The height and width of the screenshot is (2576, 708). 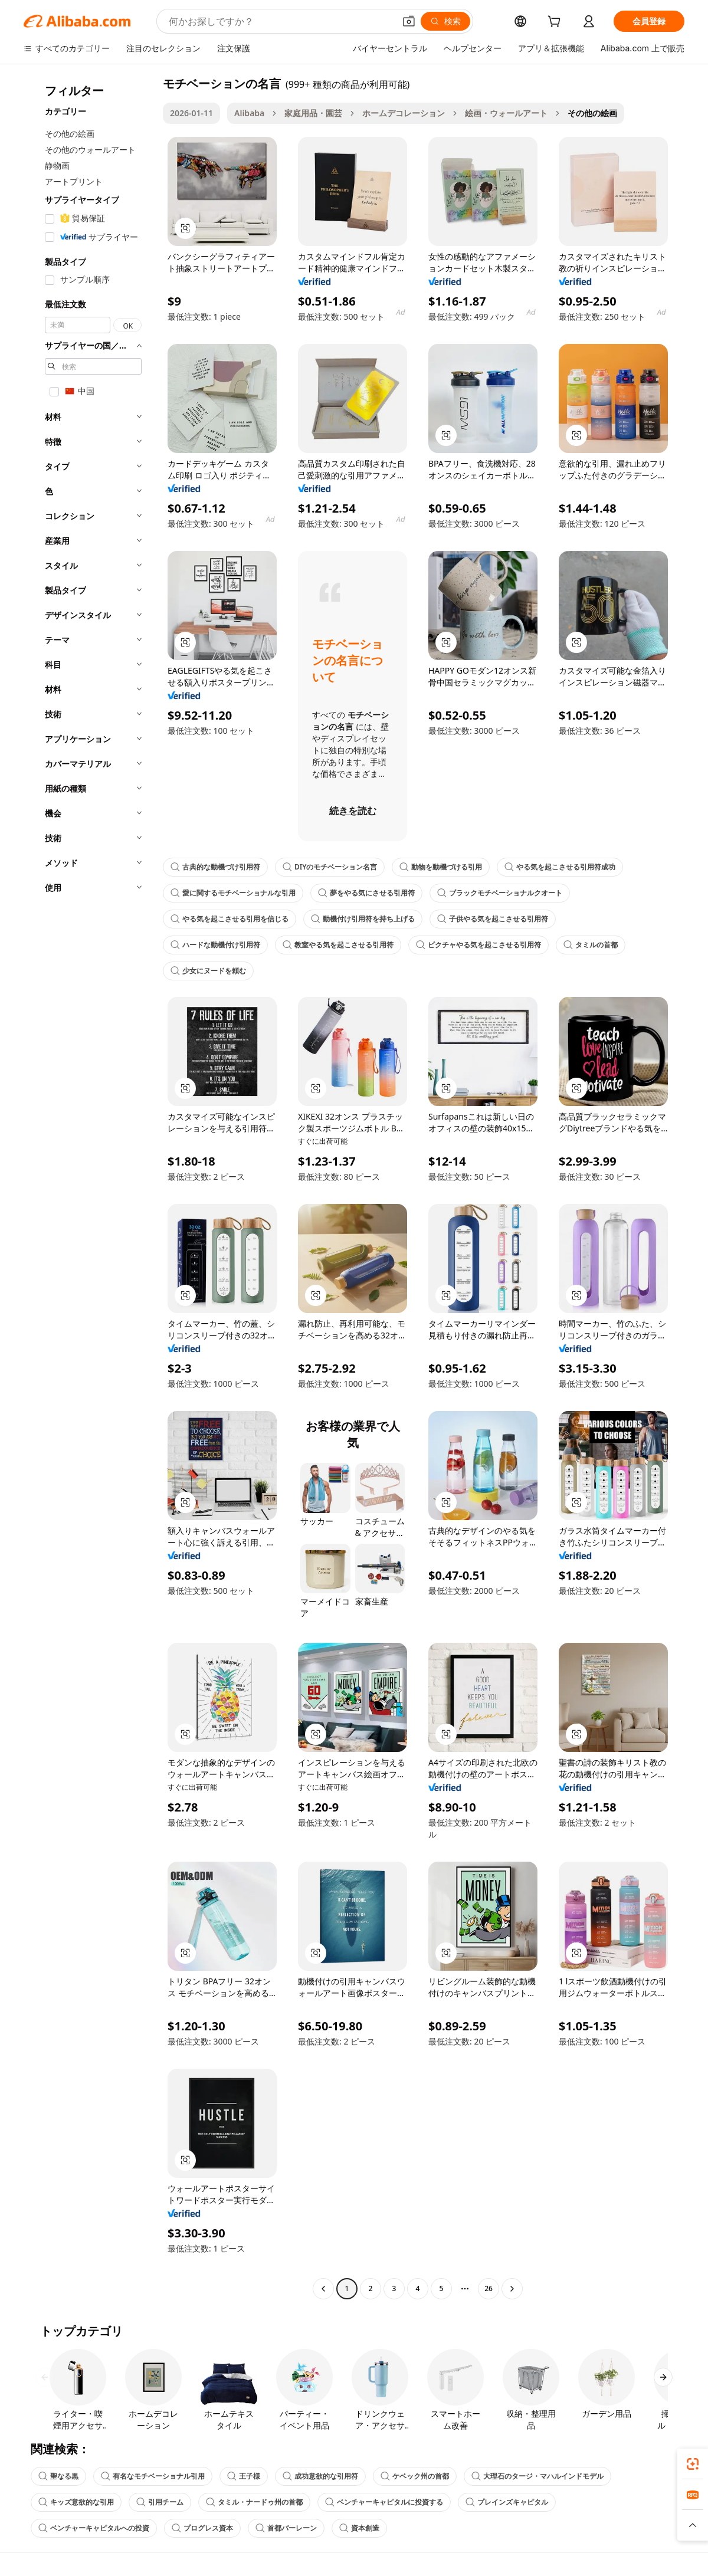 I want to click on [Go to previous page], so click(x=323, y=2288).